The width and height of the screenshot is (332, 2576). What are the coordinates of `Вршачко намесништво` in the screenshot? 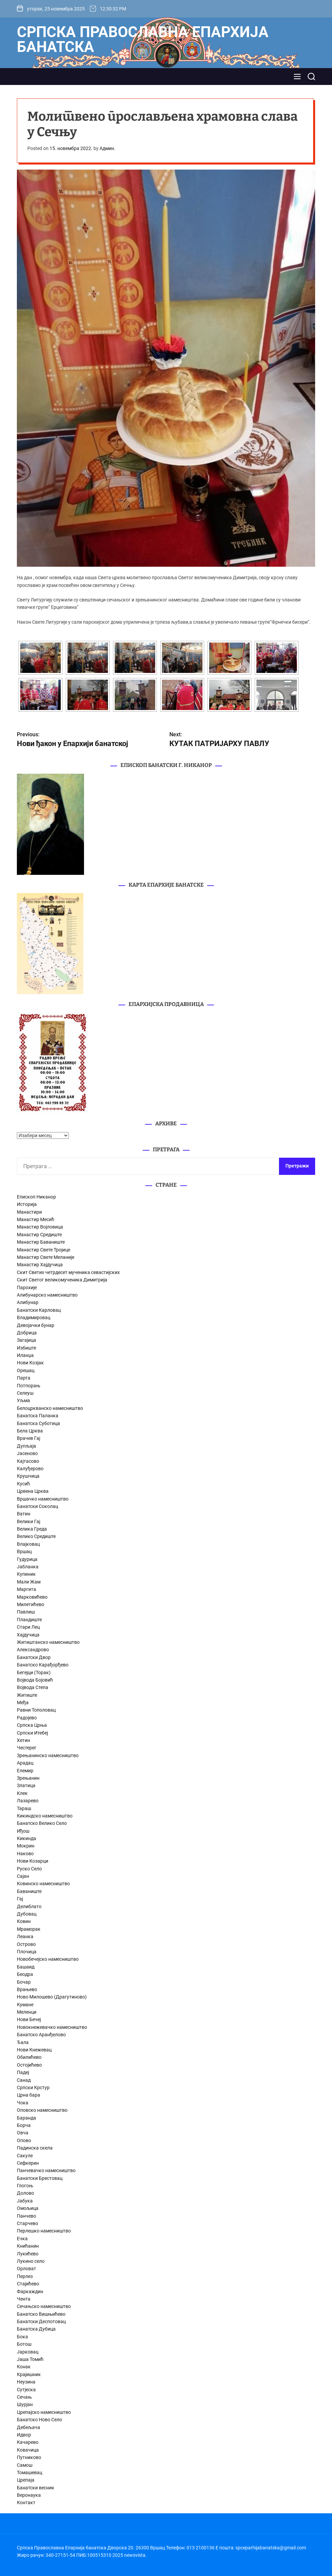 It's located at (42, 1499).